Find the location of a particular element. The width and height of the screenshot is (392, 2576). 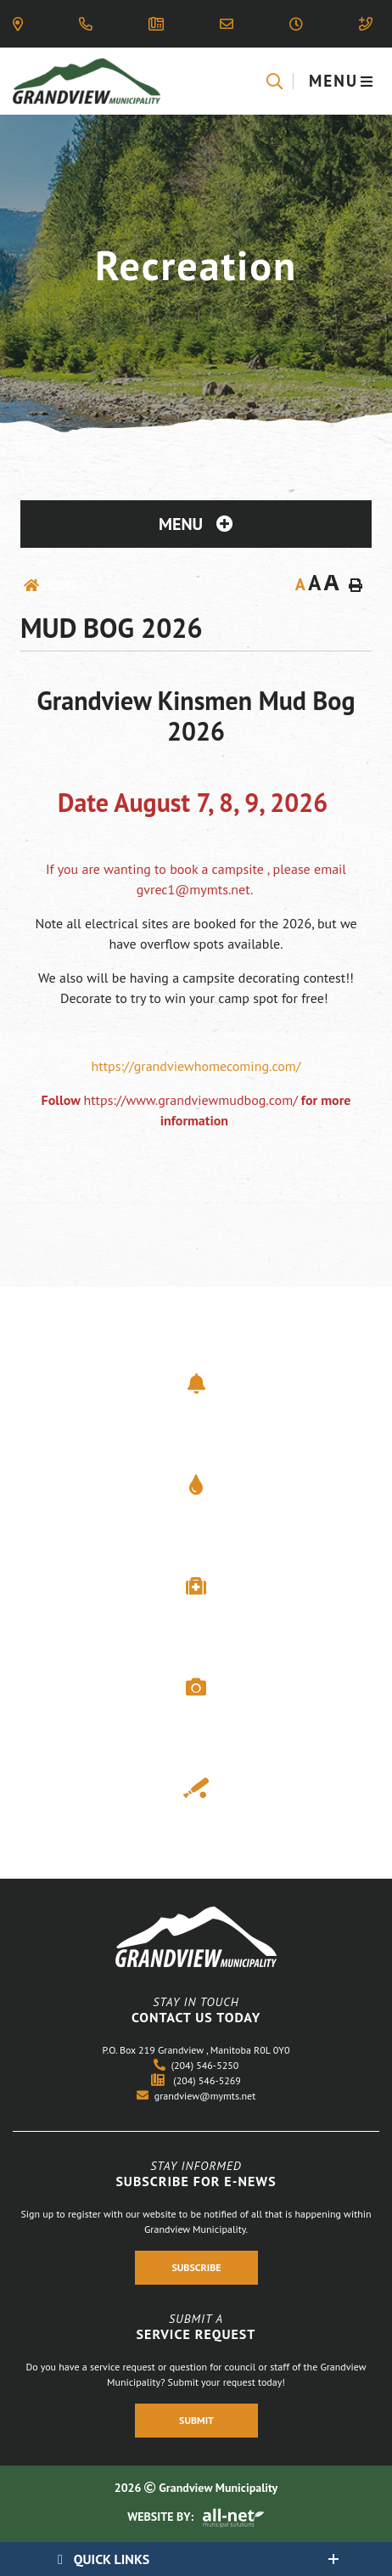

https://grandviewhomecoming.com/ is located at coordinates (195, 1065).